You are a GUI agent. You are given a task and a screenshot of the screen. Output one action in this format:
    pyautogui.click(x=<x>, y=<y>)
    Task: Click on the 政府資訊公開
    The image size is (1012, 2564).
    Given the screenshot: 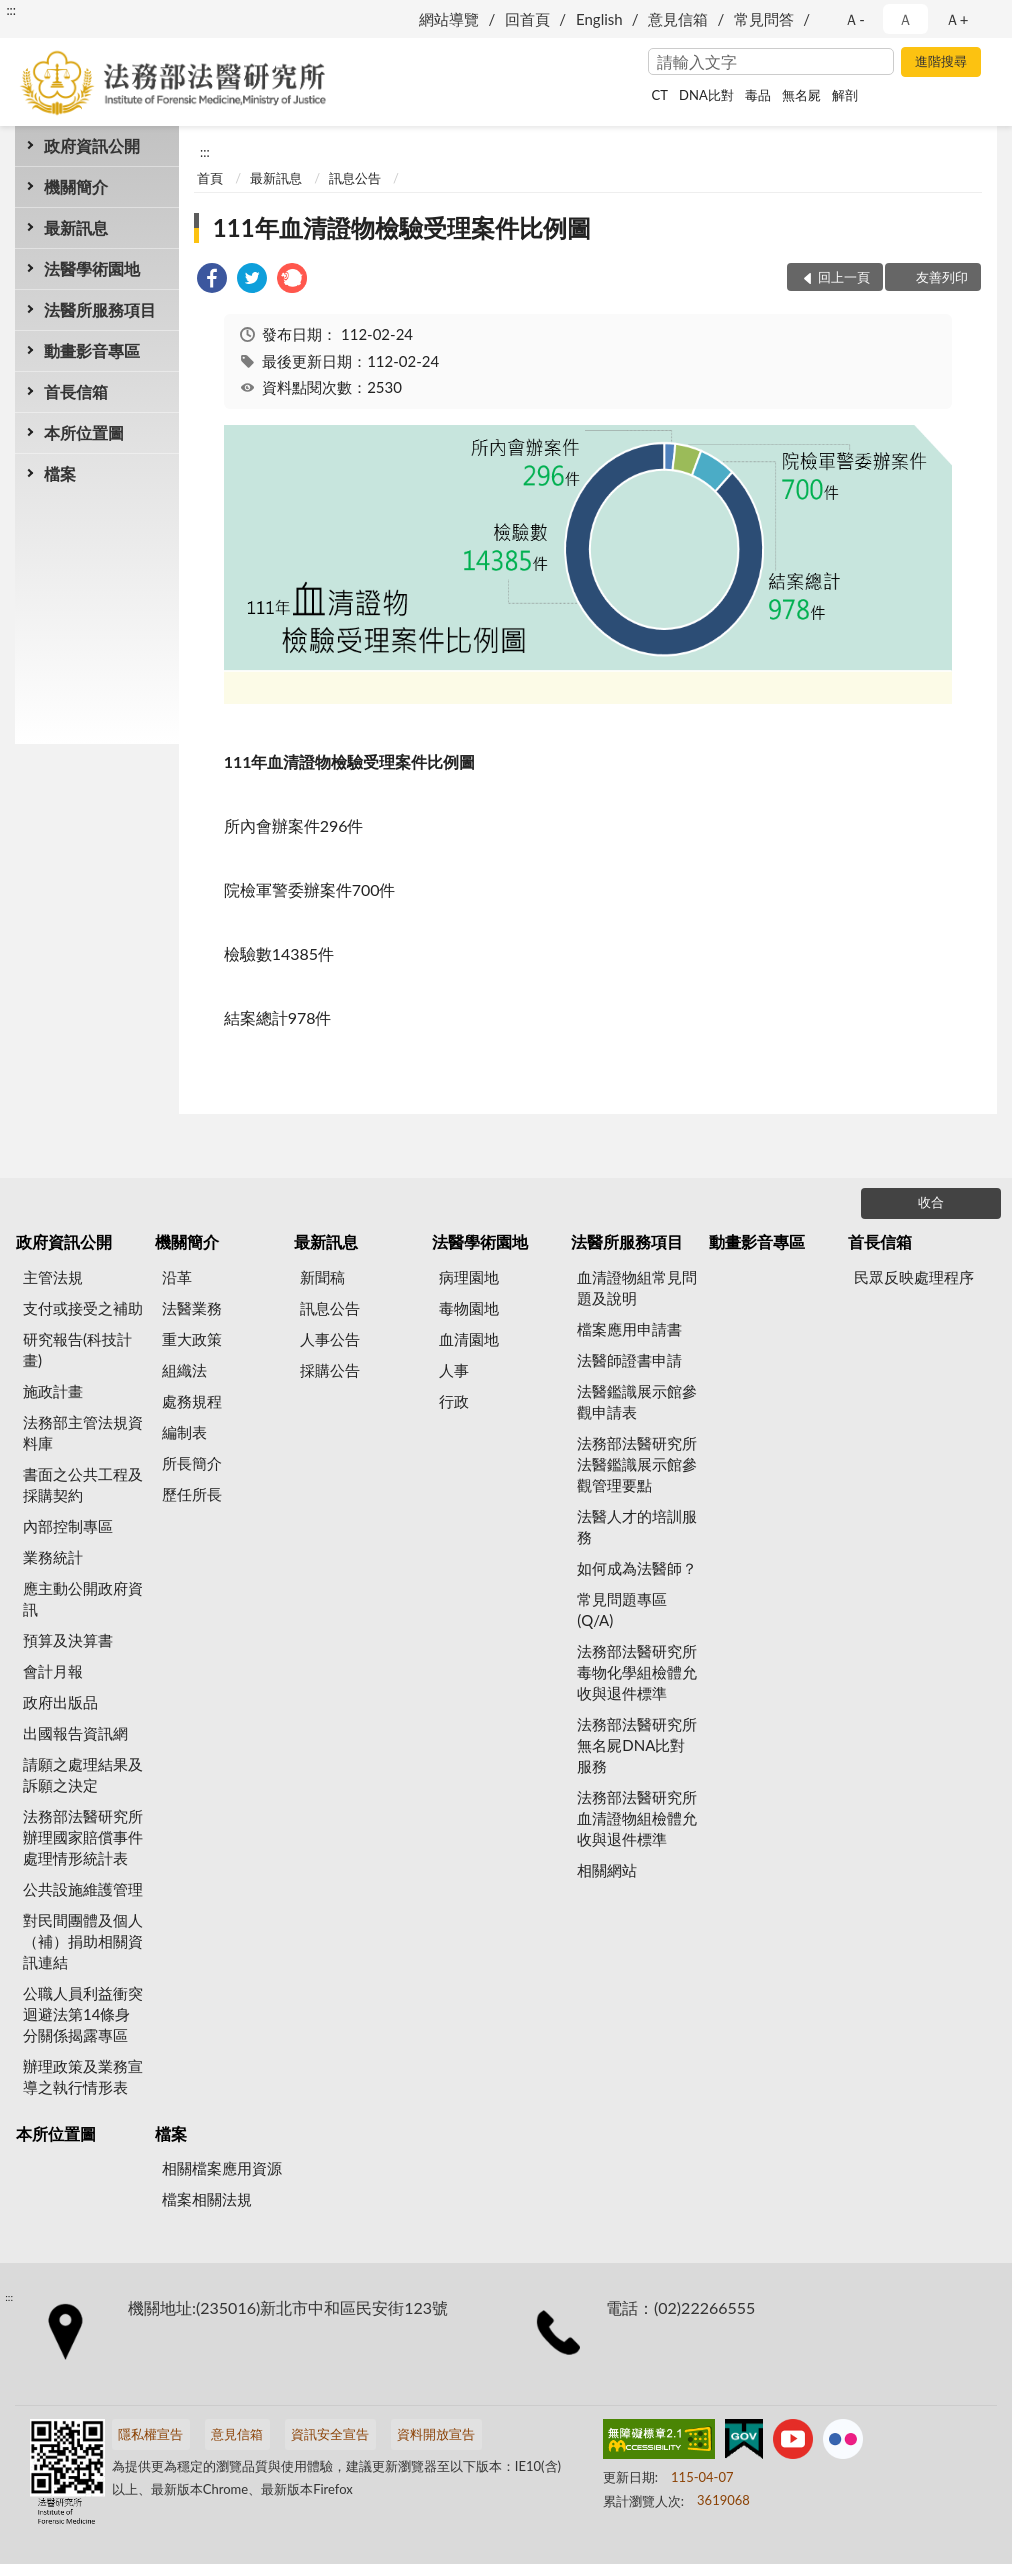 What is the action you would take?
    pyautogui.click(x=92, y=145)
    